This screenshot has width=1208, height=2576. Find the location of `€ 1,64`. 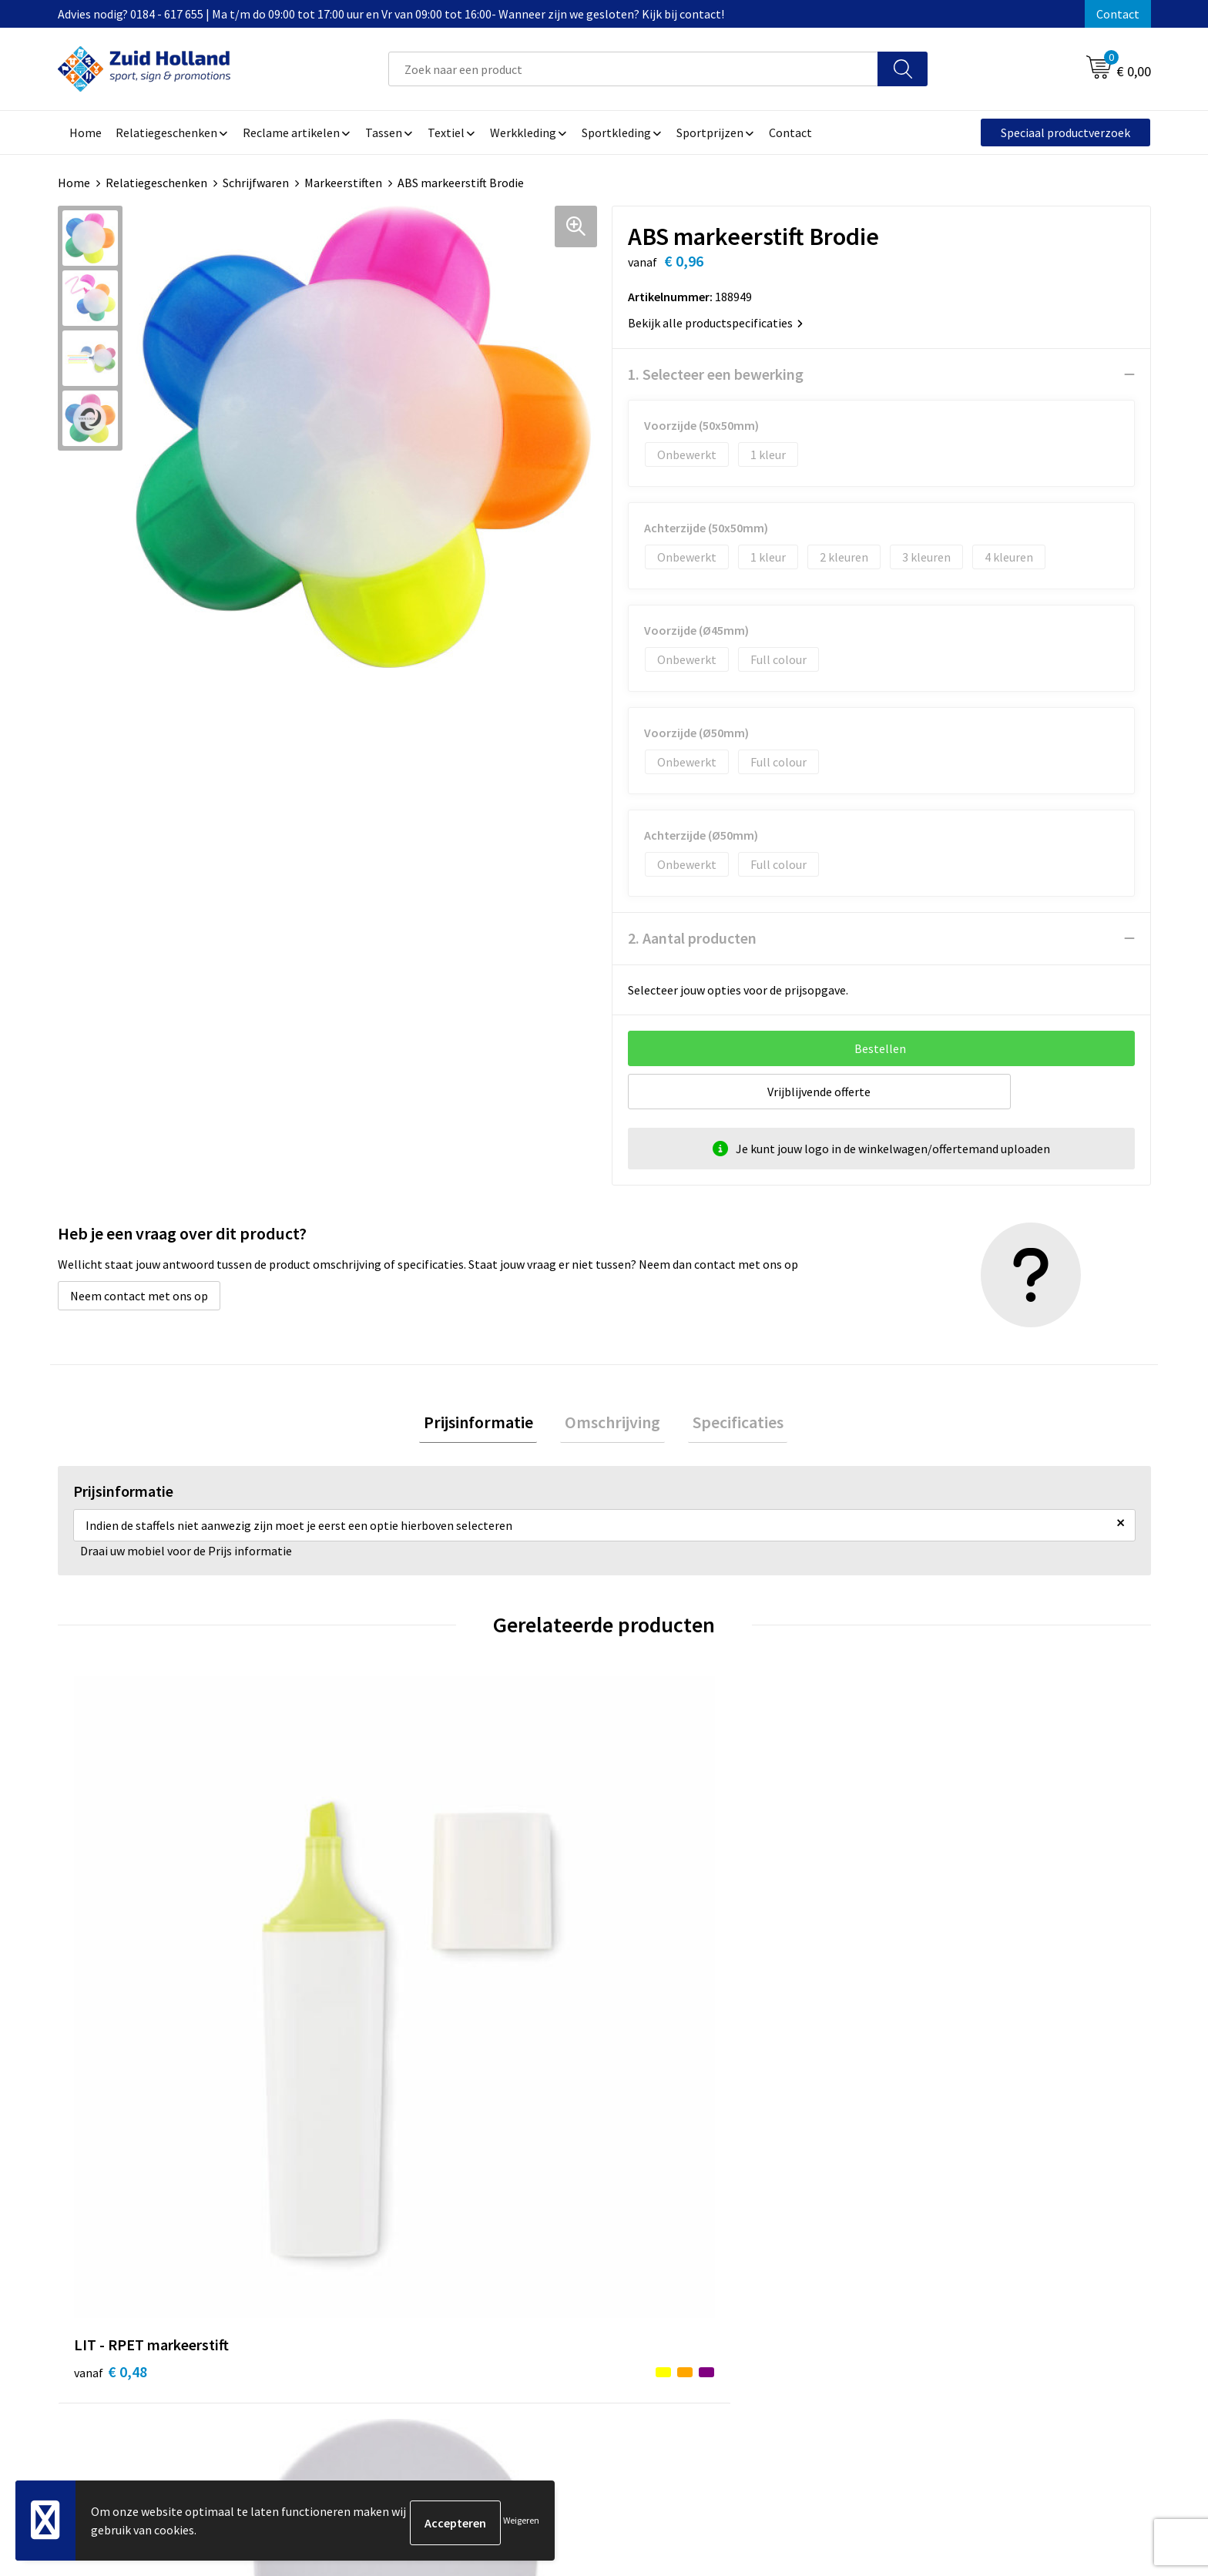

€ 1,64 is located at coordinates (383, 1975).